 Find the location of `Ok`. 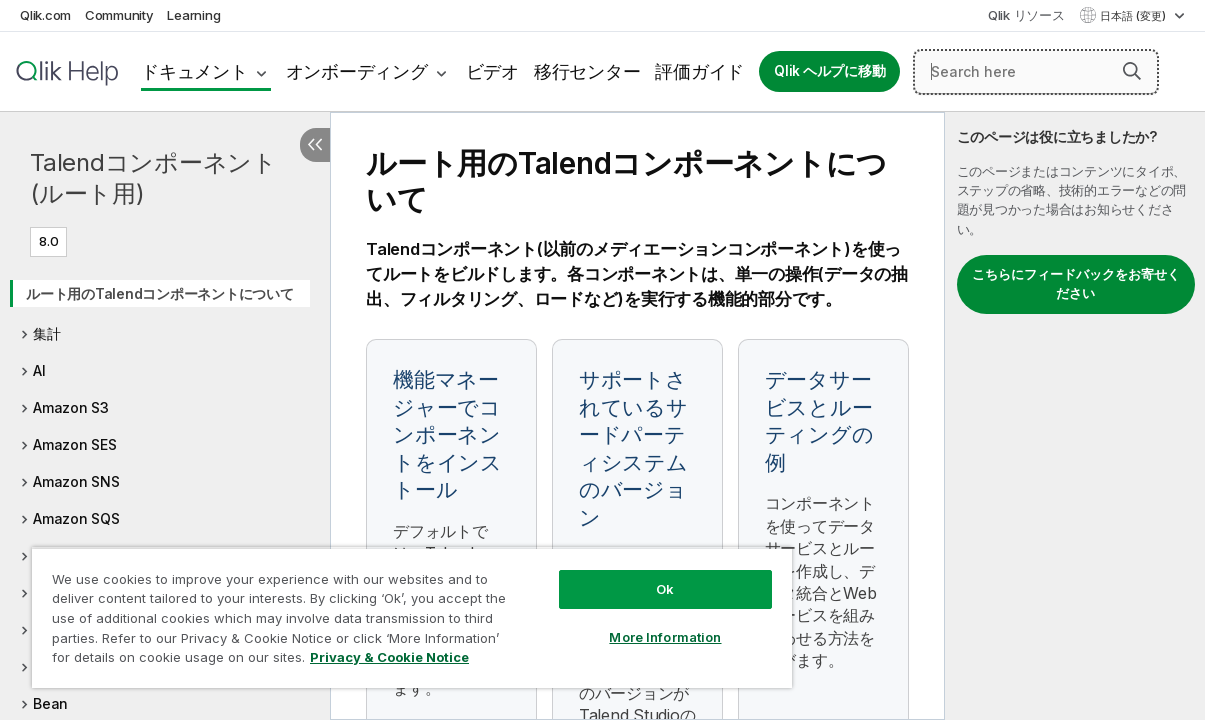

Ok is located at coordinates (614, 574).